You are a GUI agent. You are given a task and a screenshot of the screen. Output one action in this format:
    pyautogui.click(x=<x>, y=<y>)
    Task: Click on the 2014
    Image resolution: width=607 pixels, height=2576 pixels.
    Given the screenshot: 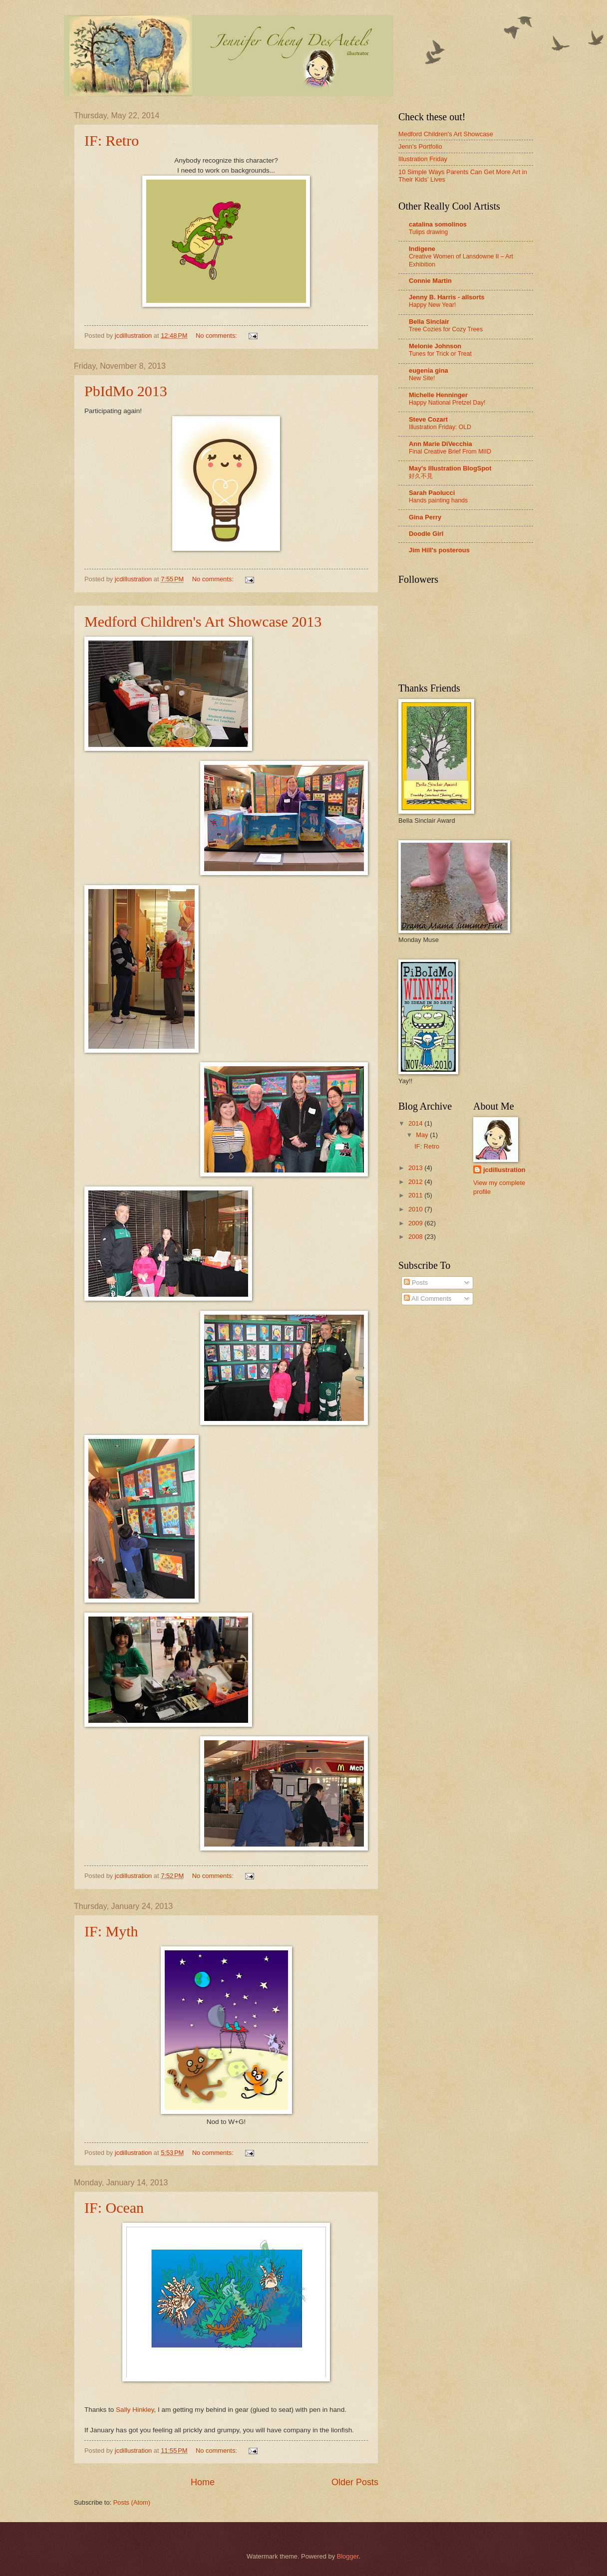 What is the action you would take?
    pyautogui.click(x=416, y=1123)
    